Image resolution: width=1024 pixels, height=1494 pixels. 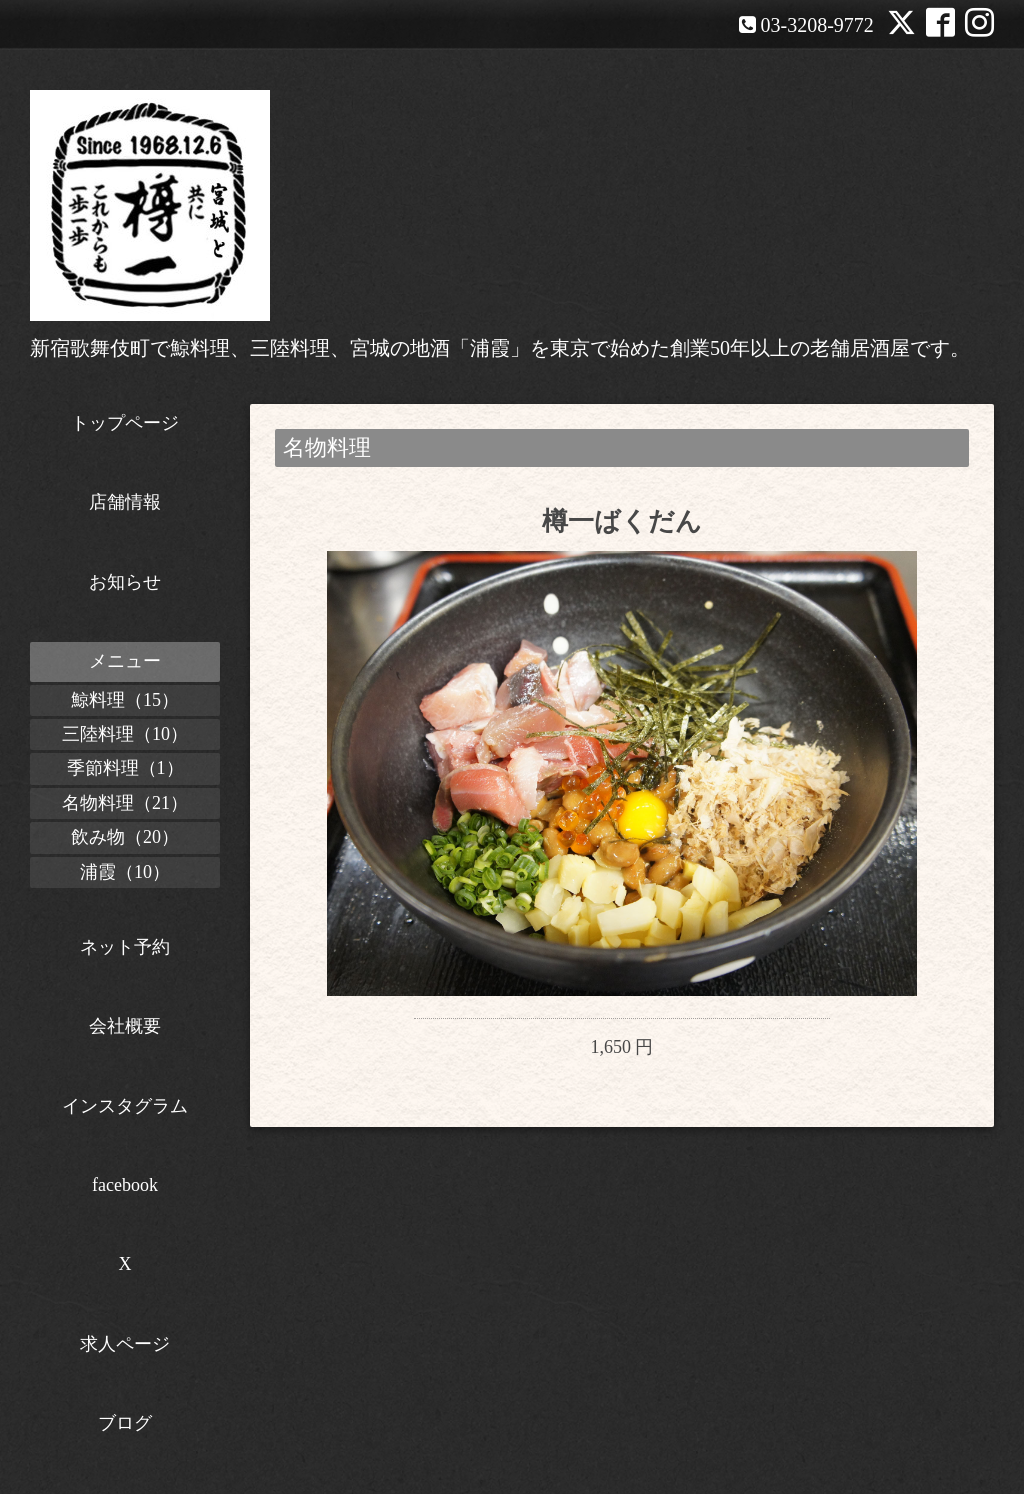 What do you see at coordinates (125, 423) in the screenshot?
I see `トップページ` at bounding box center [125, 423].